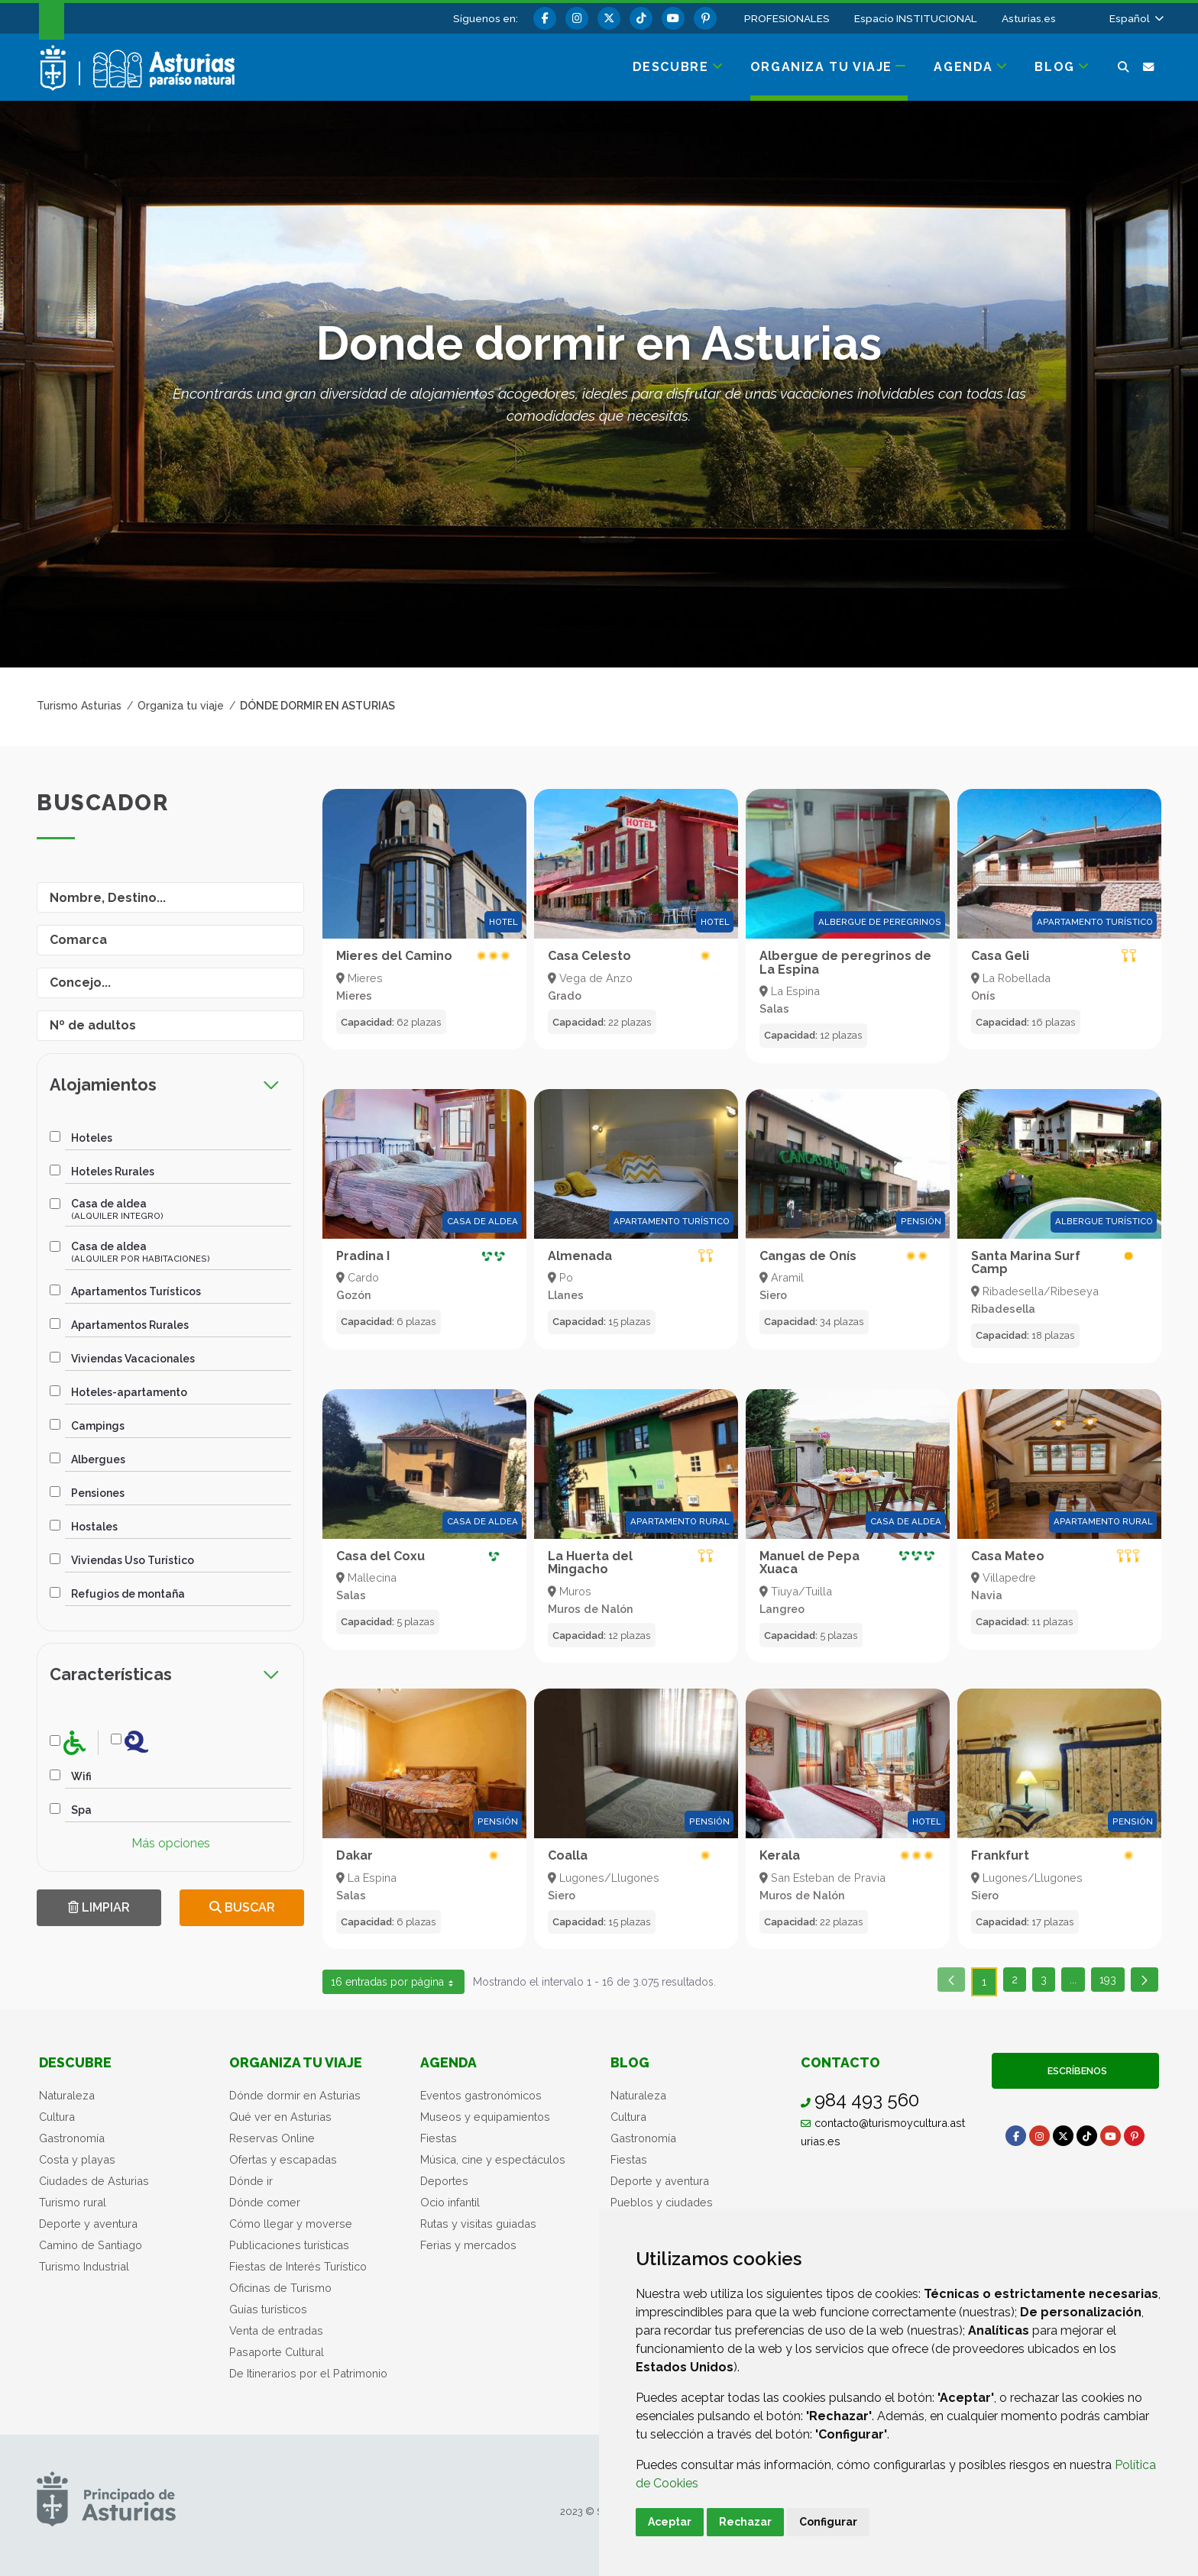 The height and width of the screenshot is (2576, 1198). What do you see at coordinates (94, 1527) in the screenshot?
I see `Hostales` at bounding box center [94, 1527].